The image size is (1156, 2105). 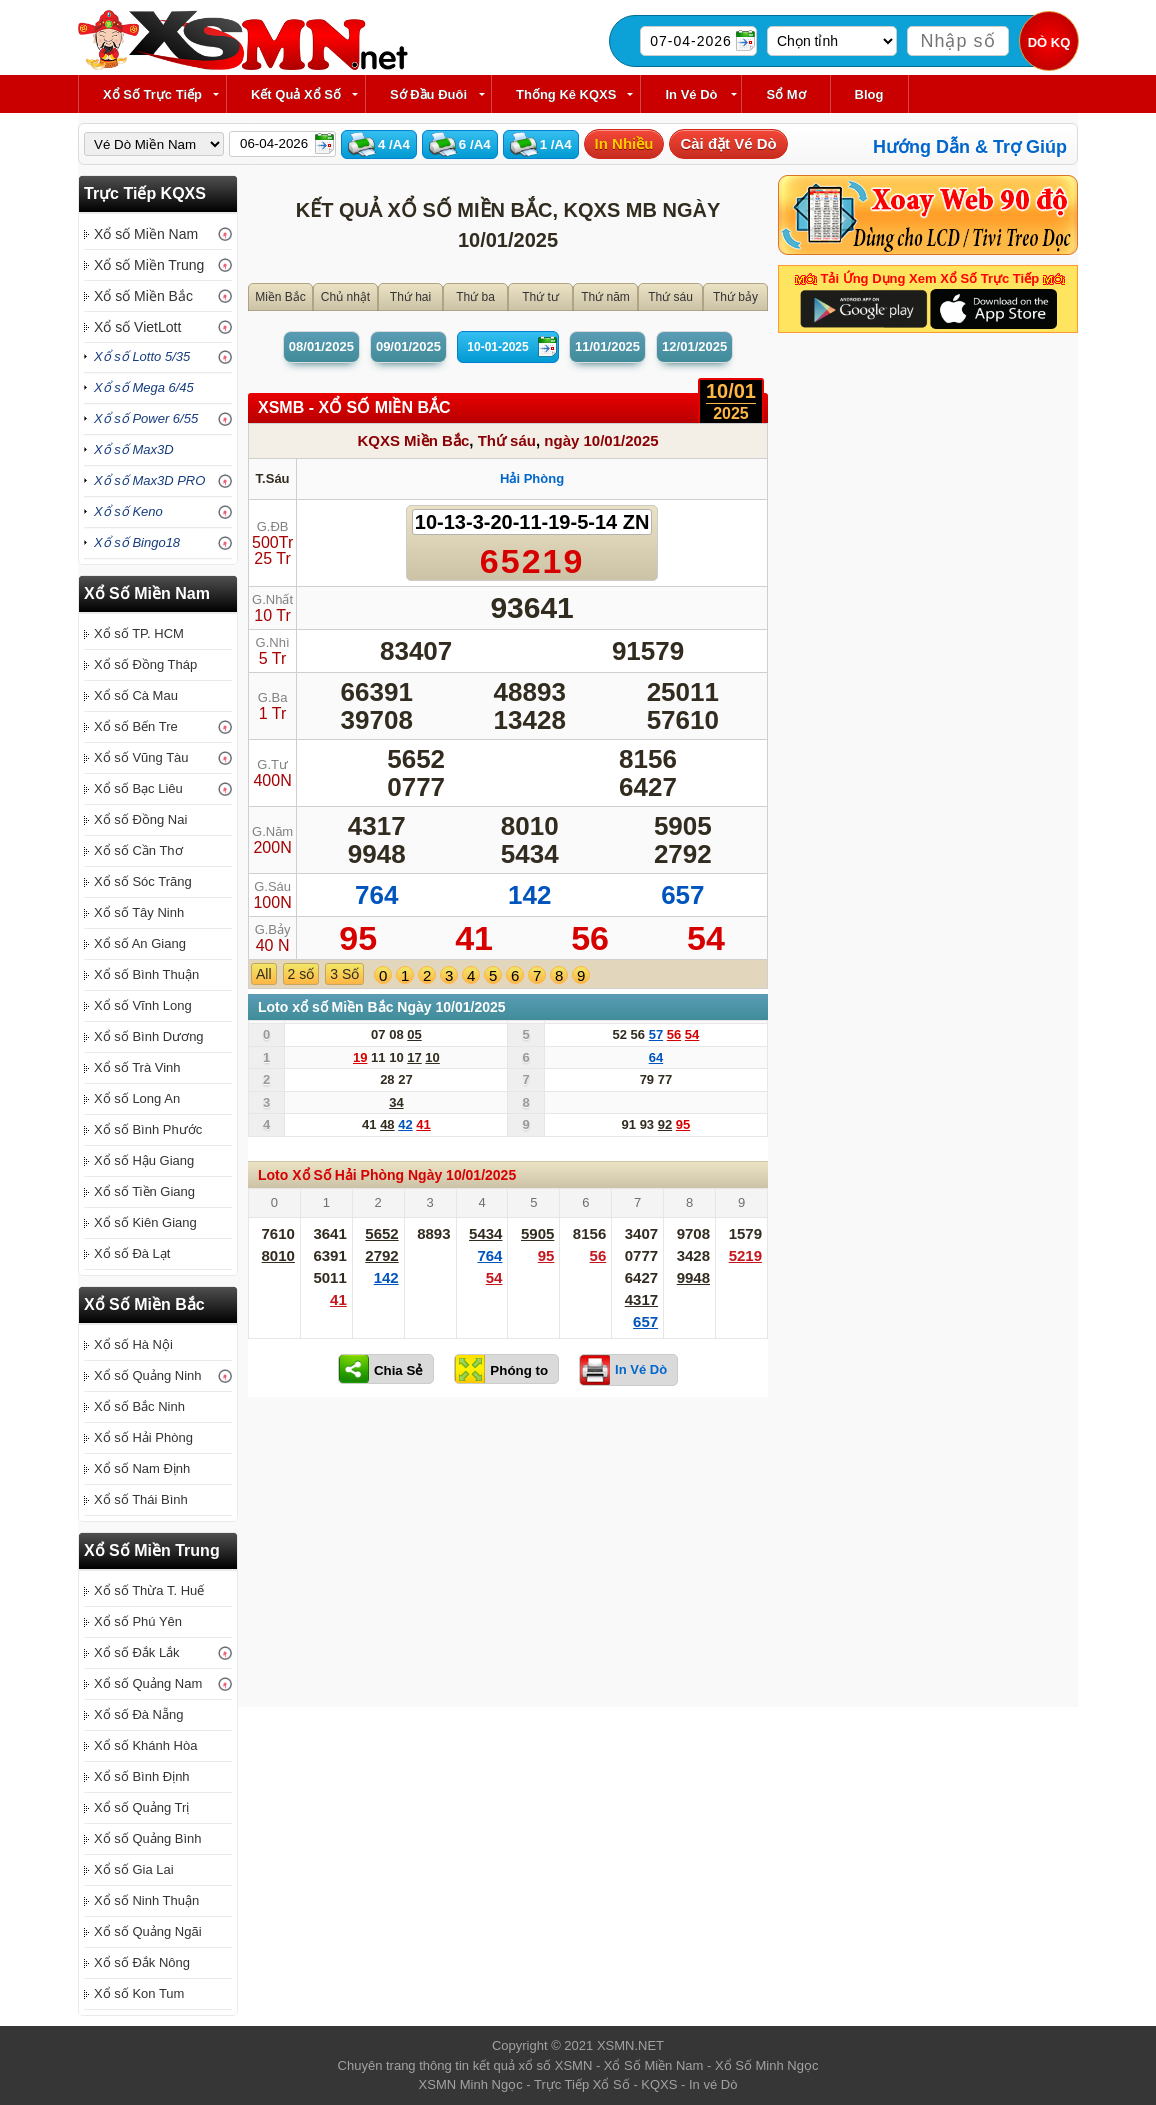 What do you see at coordinates (146, 234) in the screenshot?
I see `Xổ số Miền Nam` at bounding box center [146, 234].